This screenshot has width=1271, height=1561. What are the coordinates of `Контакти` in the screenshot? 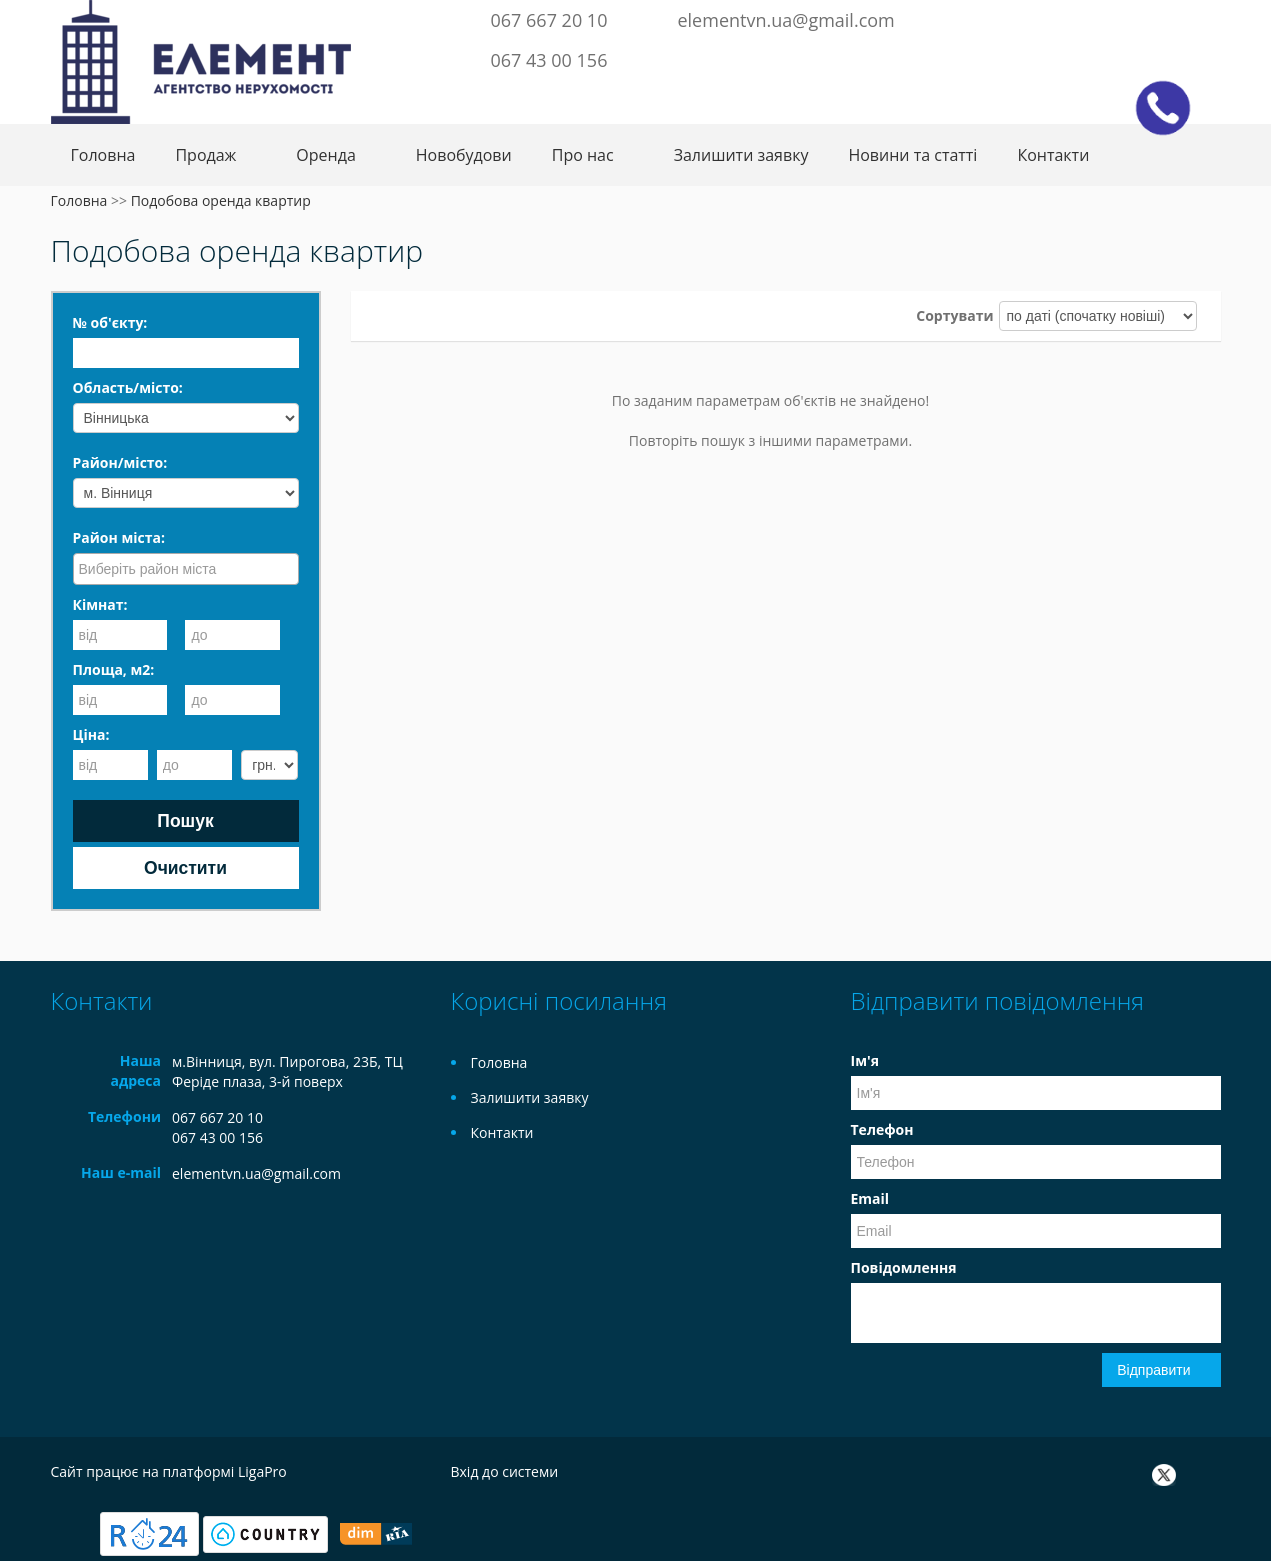 It's located at (1053, 155).